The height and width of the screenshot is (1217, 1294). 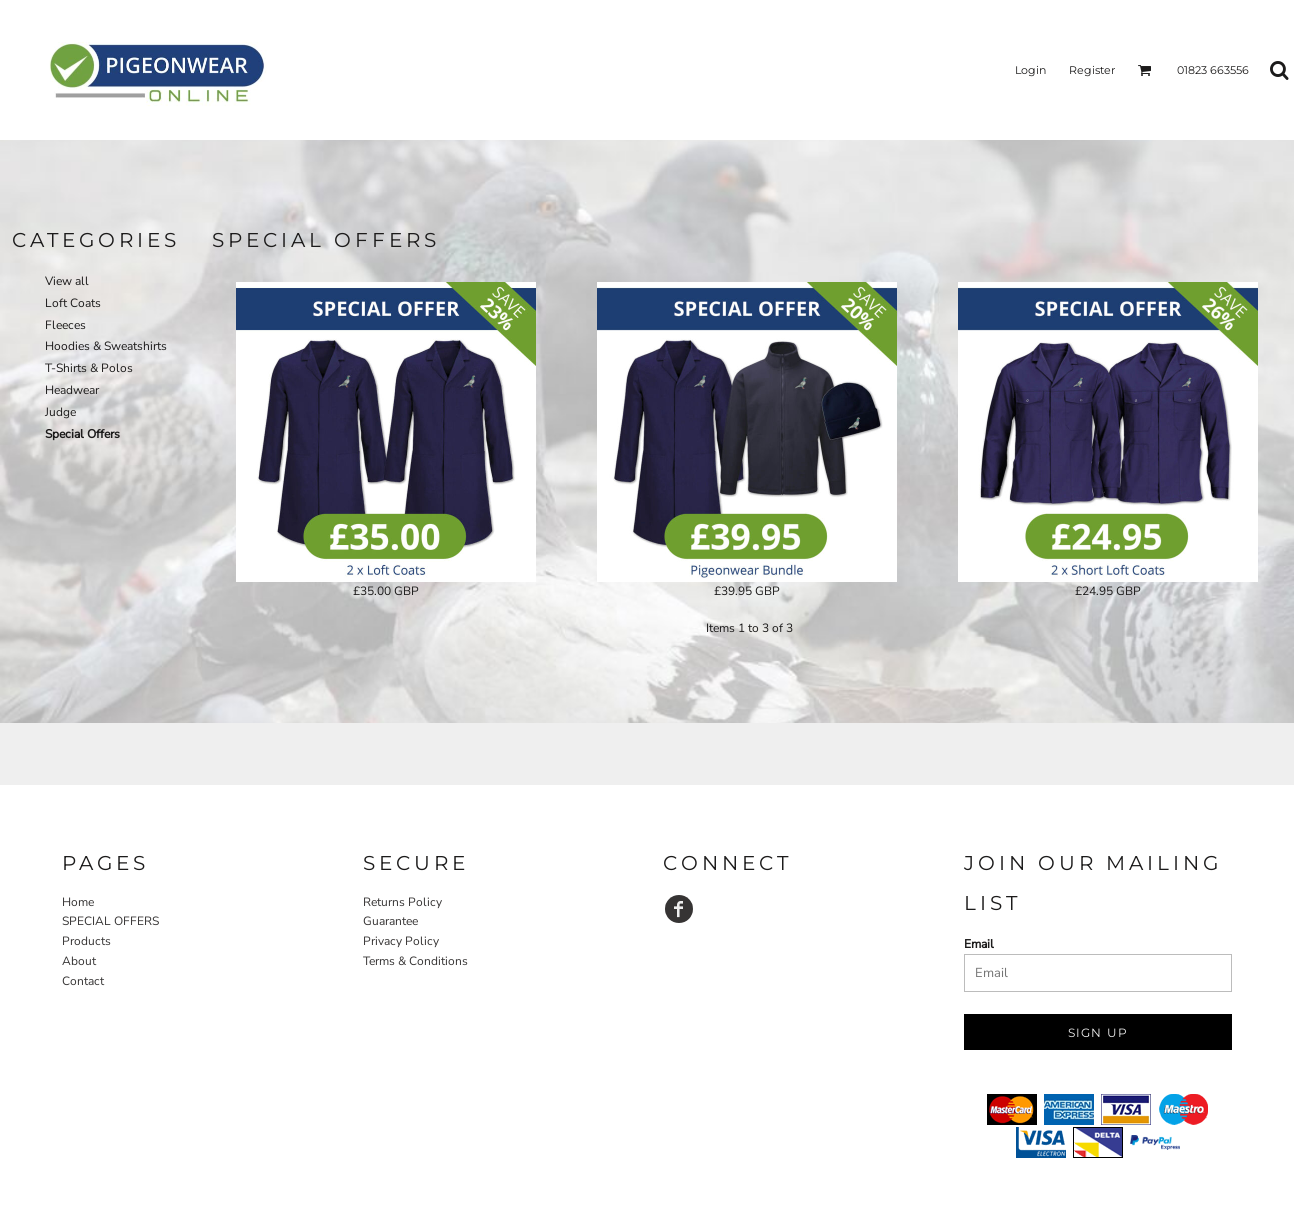 I want to click on Headwear, so click(x=72, y=390).